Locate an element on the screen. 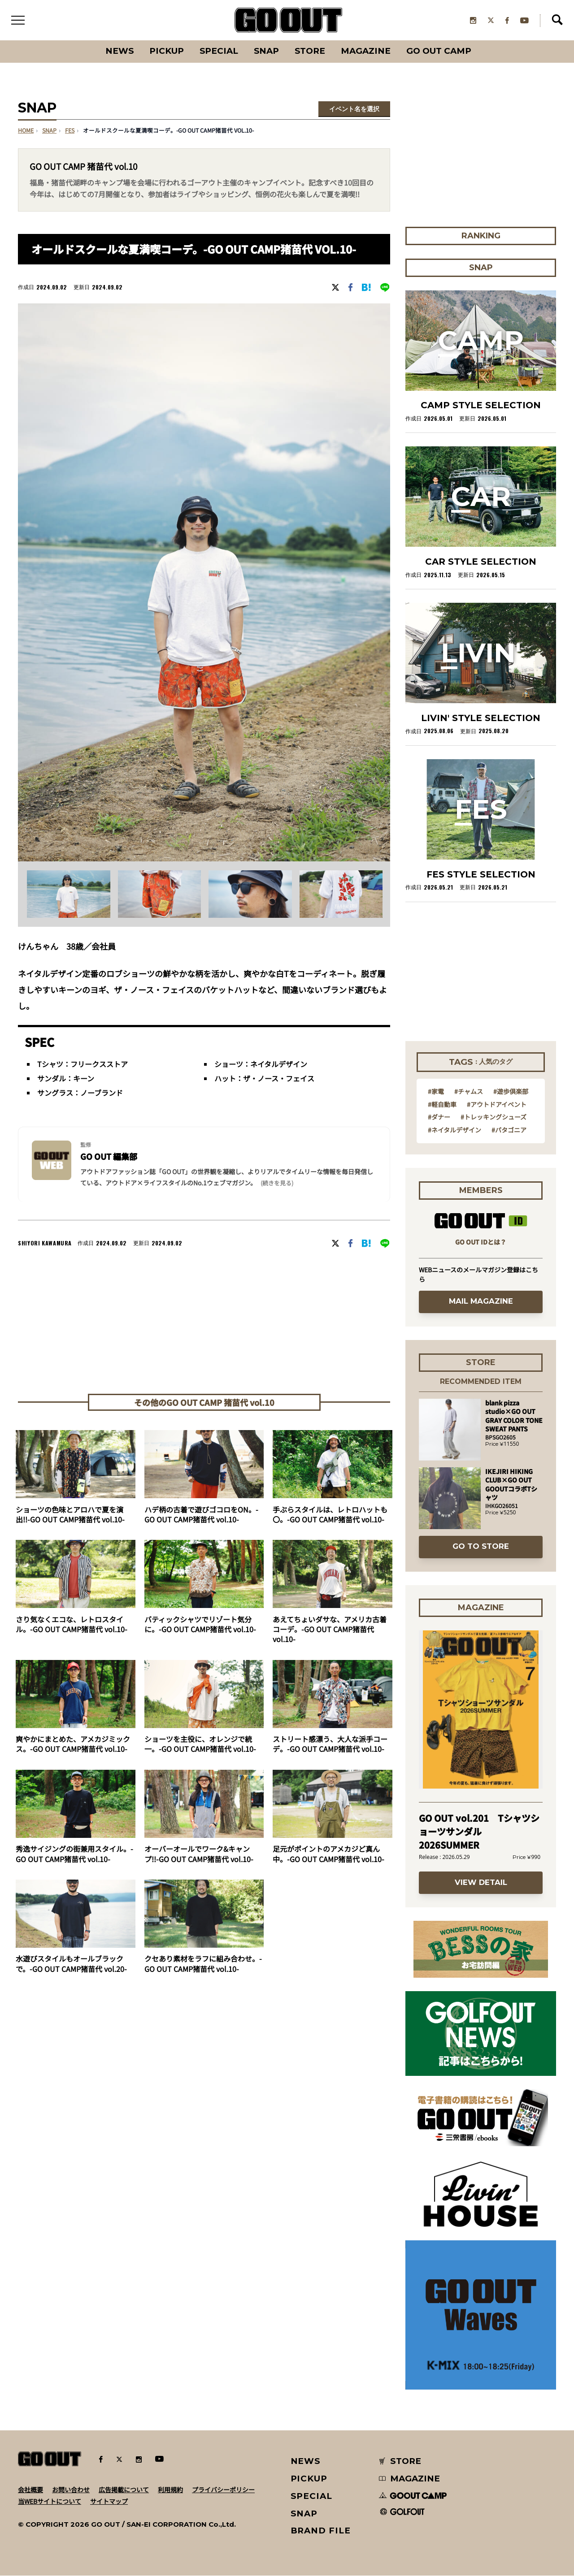  SNAP is located at coordinates (266, 51).